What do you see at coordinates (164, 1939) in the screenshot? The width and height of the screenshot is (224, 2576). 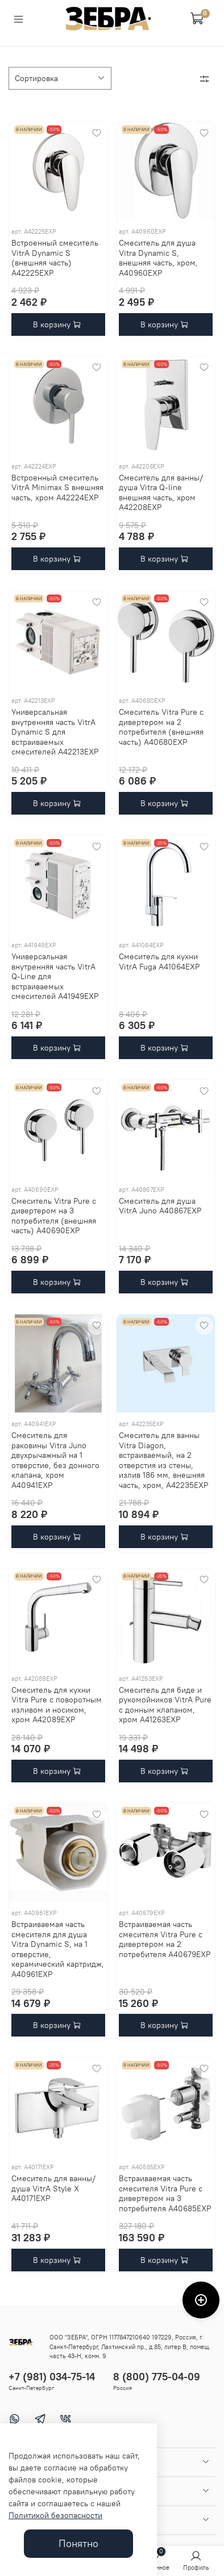 I see `Встраиваемая часть смесителя Vitra Pure с дивертером на 2 потребителя A40679EXP` at bounding box center [164, 1939].